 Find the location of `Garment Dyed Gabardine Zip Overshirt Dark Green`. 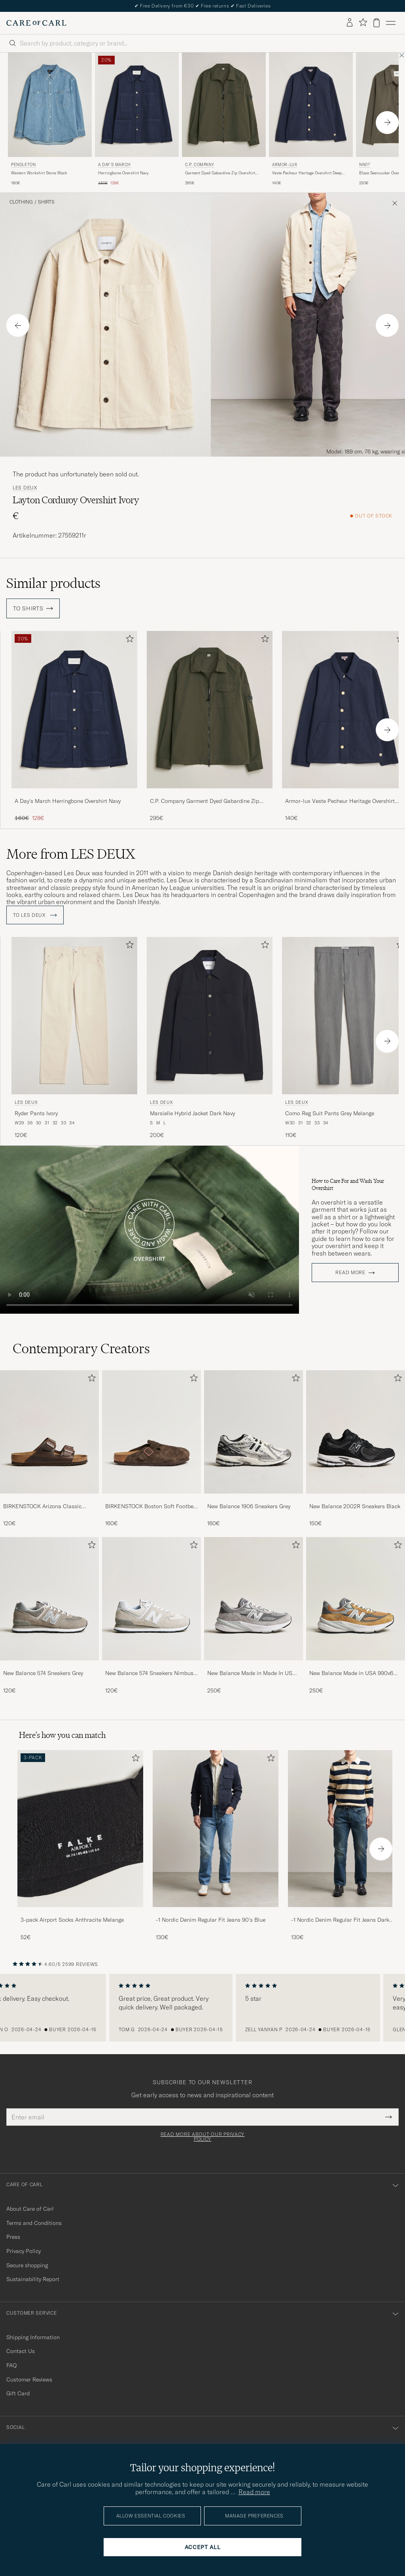

Garment Dyed Gabardine Zip Overshirt Dark Green is located at coordinates (220, 173).